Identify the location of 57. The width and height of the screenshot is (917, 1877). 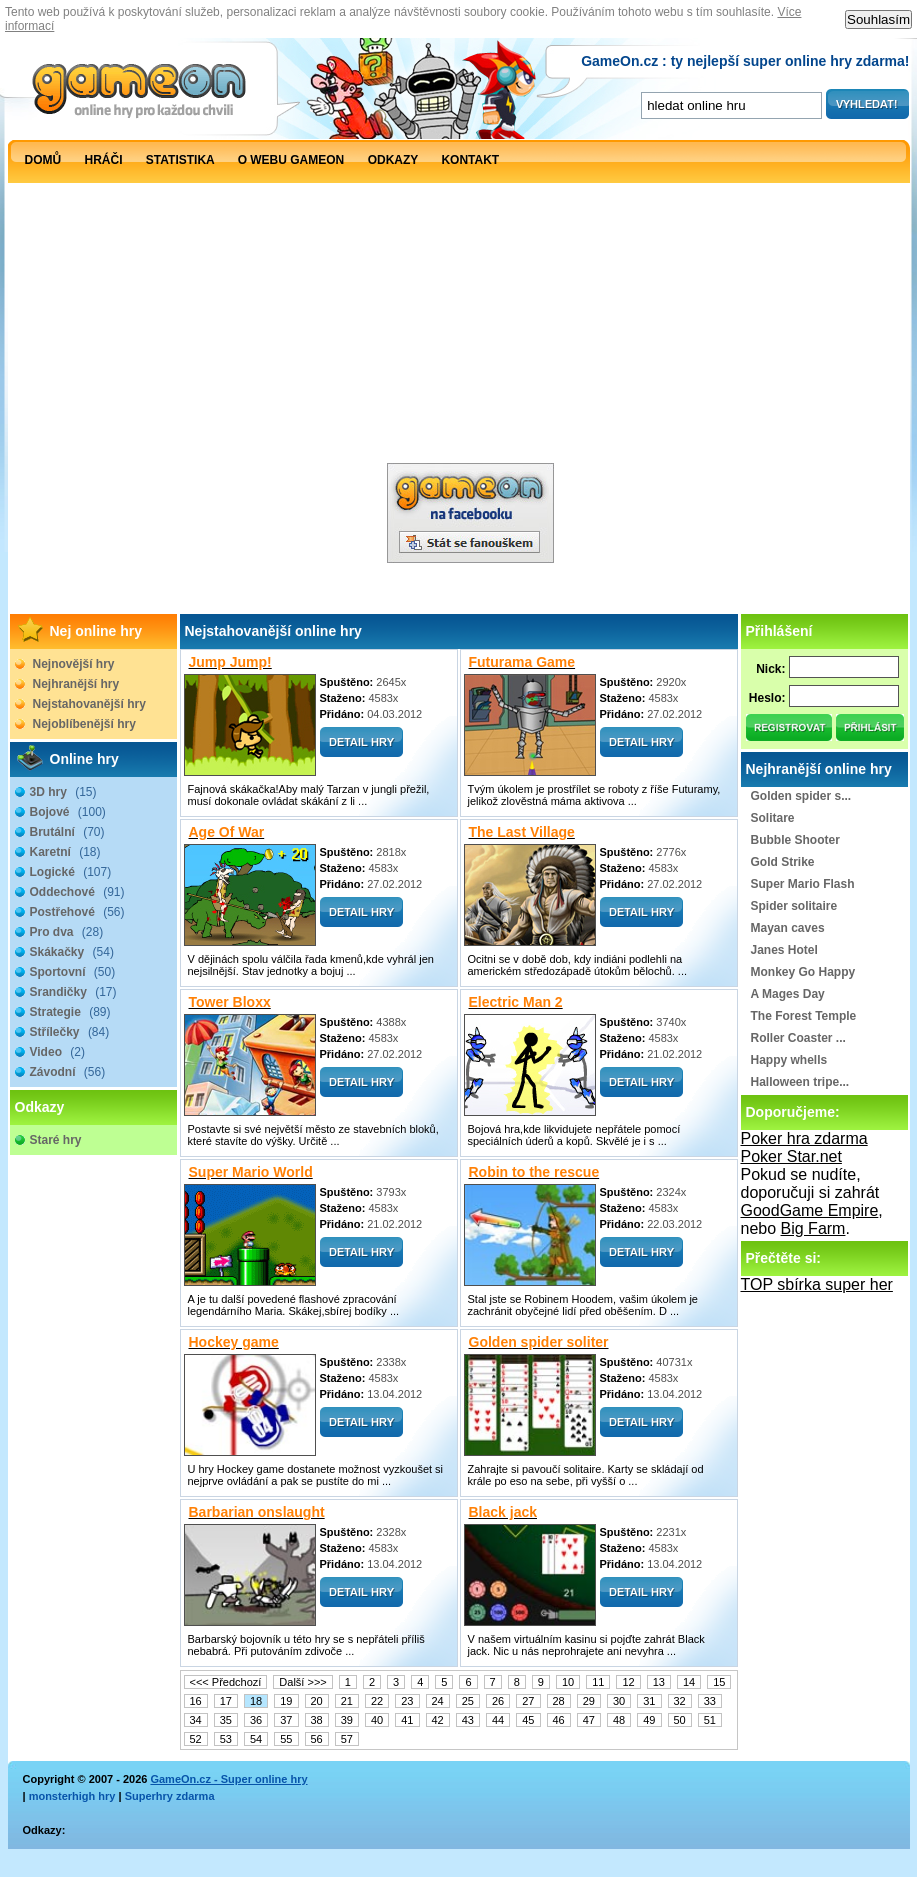
(347, 1739).